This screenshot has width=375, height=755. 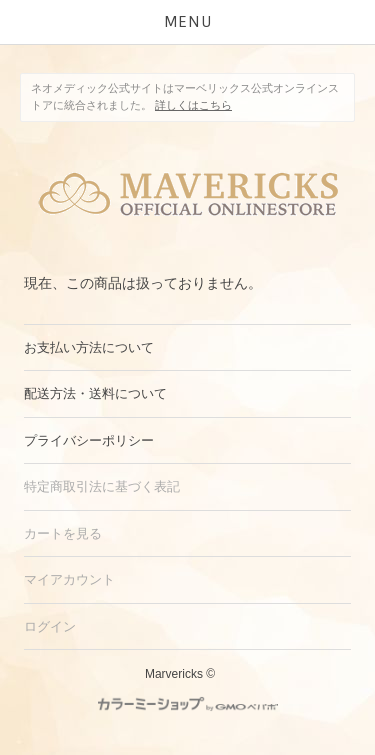 What do you see at coordinates (89, 347) in the screenshot?
I see `お支払い方法について` at bounding box center [89, 347].